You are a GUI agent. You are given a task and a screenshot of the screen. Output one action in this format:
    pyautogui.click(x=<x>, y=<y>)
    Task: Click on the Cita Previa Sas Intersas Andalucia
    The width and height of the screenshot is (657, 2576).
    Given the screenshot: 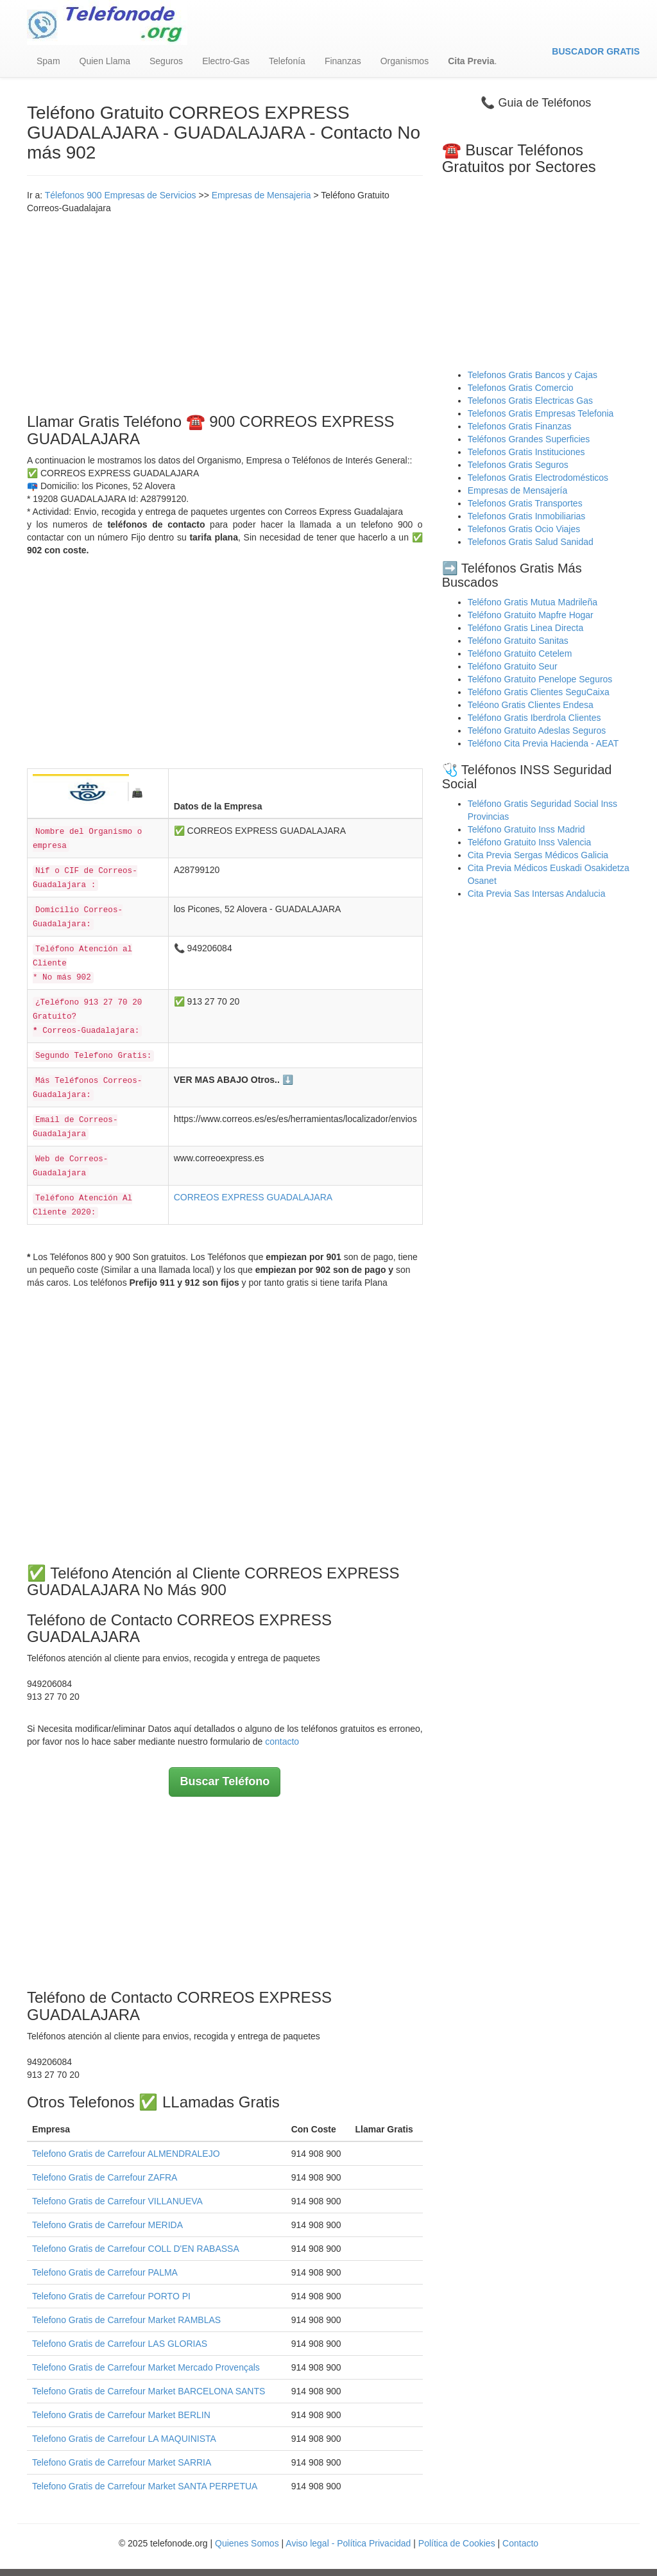 What is the action you would take?
    pyautogui.click(x=537, y=893)
    